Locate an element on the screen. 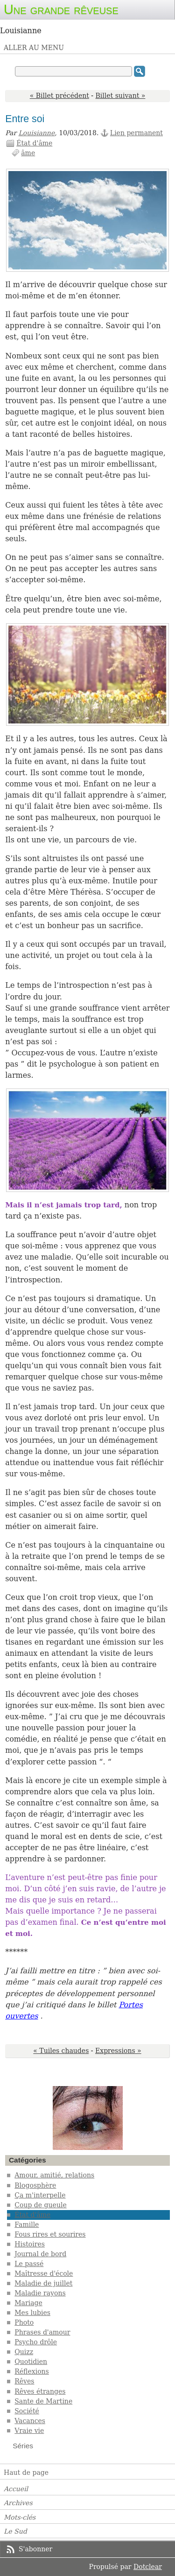  Vraie vie is located at coordinates (29, 2430).